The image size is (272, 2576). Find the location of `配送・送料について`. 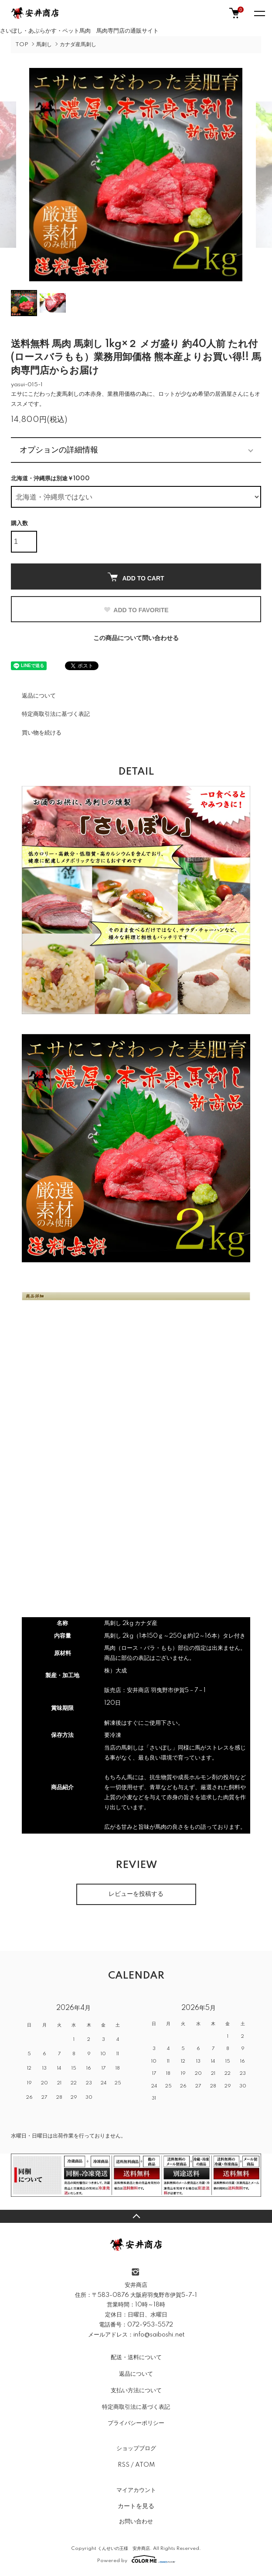

配送・送料について is located at coordinates (136, 2357).